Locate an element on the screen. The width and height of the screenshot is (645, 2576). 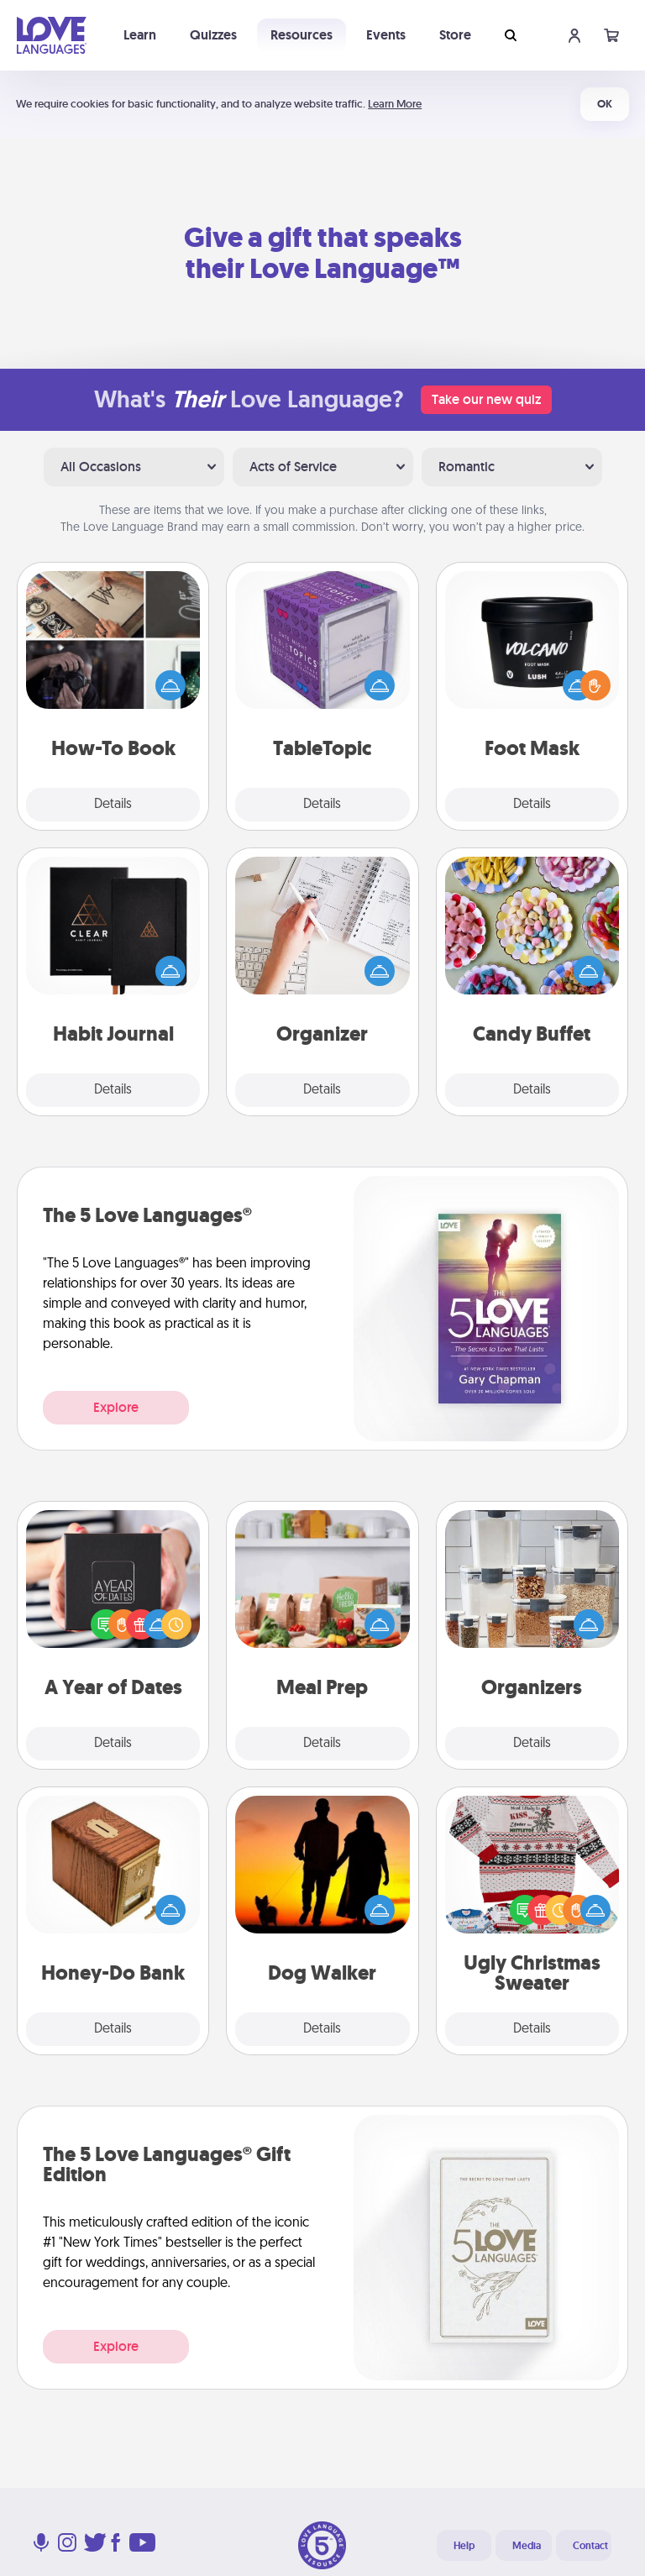
Quizzes is located at coordinates (213, 35).